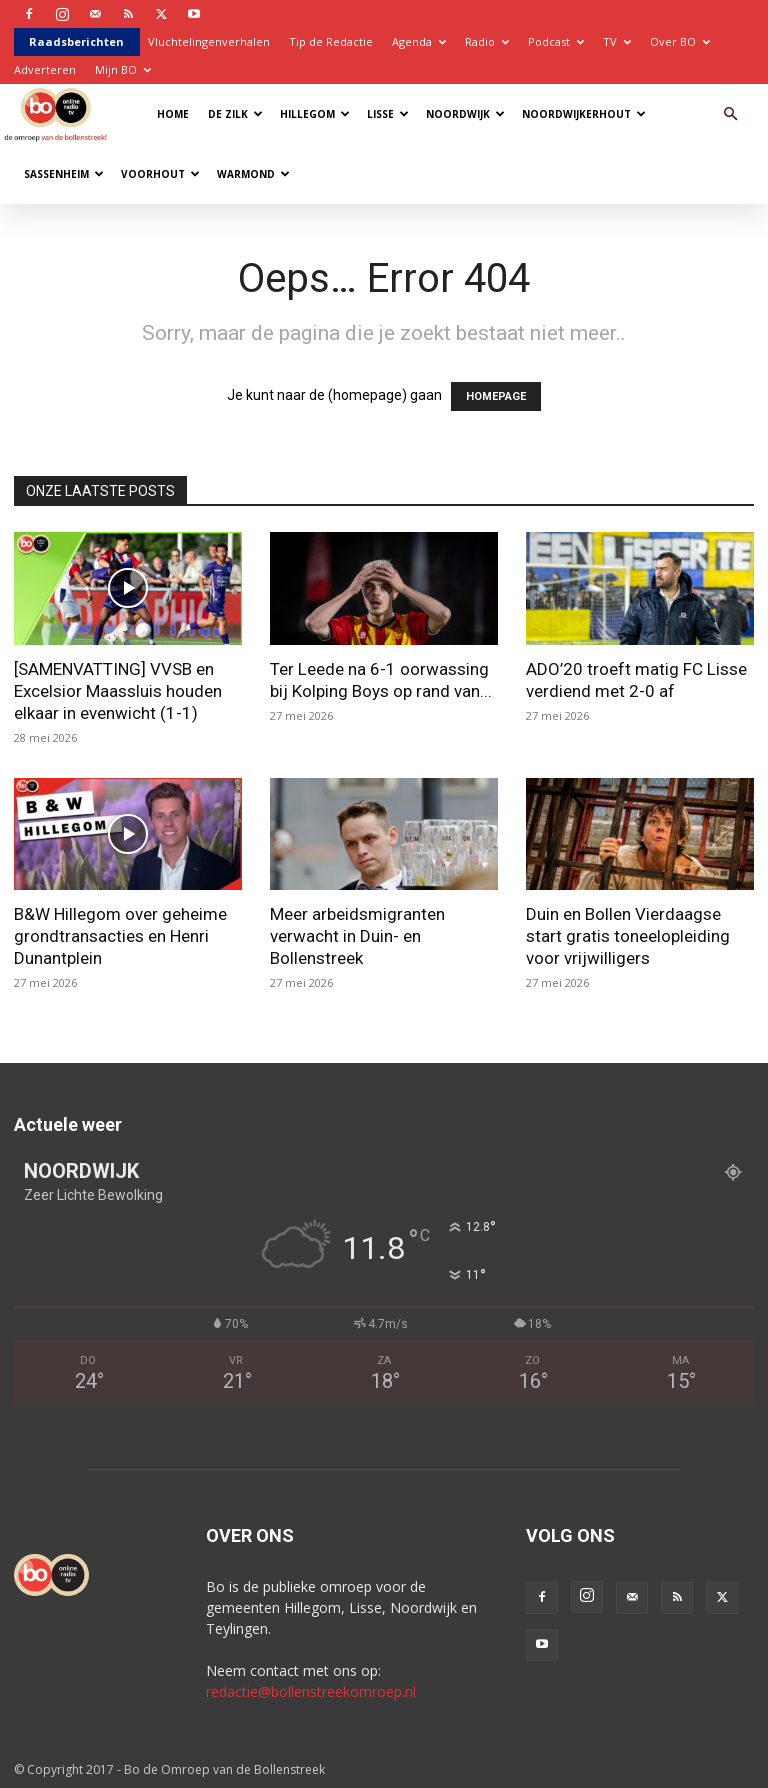 The image size is (768, 1788). Describe the element at coordinates (76, 41) in the screenshot. I see `Raadsberichten` at that location.